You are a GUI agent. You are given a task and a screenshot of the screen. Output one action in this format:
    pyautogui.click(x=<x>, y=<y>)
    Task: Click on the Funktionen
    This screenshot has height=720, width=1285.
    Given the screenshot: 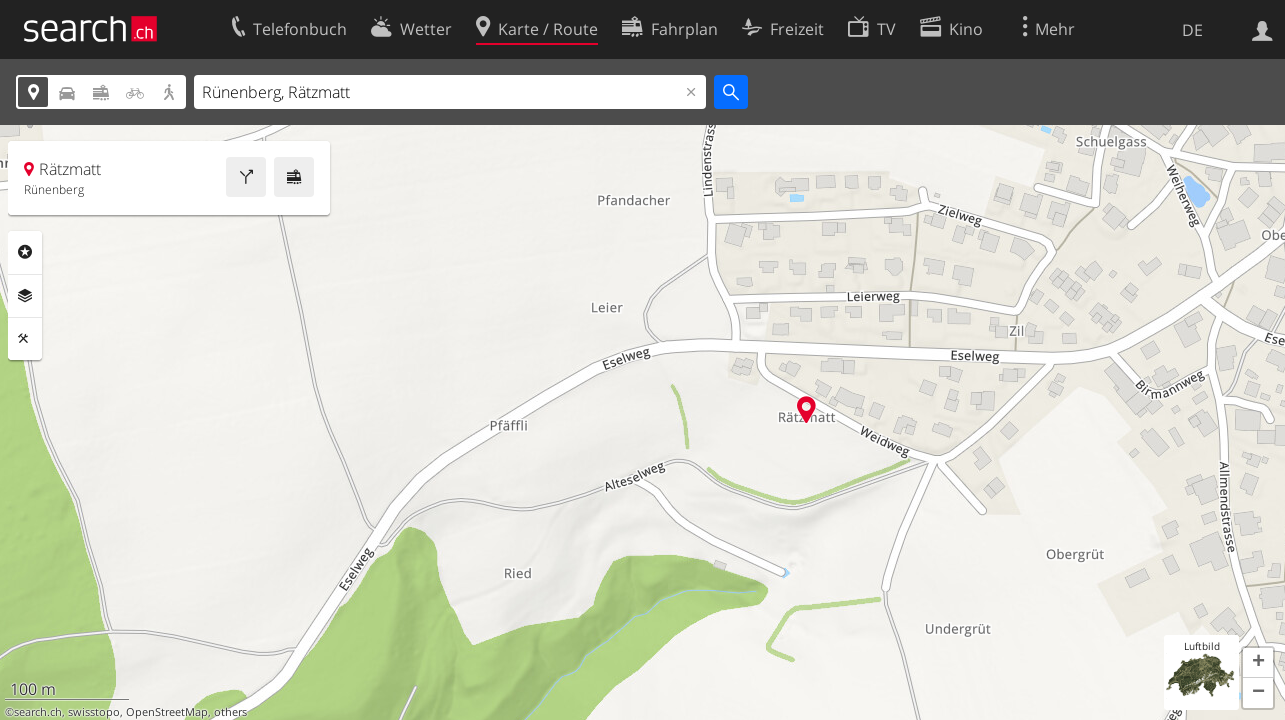 What is the action you would take?
    pyautogui.click(x=25, y=339)
    